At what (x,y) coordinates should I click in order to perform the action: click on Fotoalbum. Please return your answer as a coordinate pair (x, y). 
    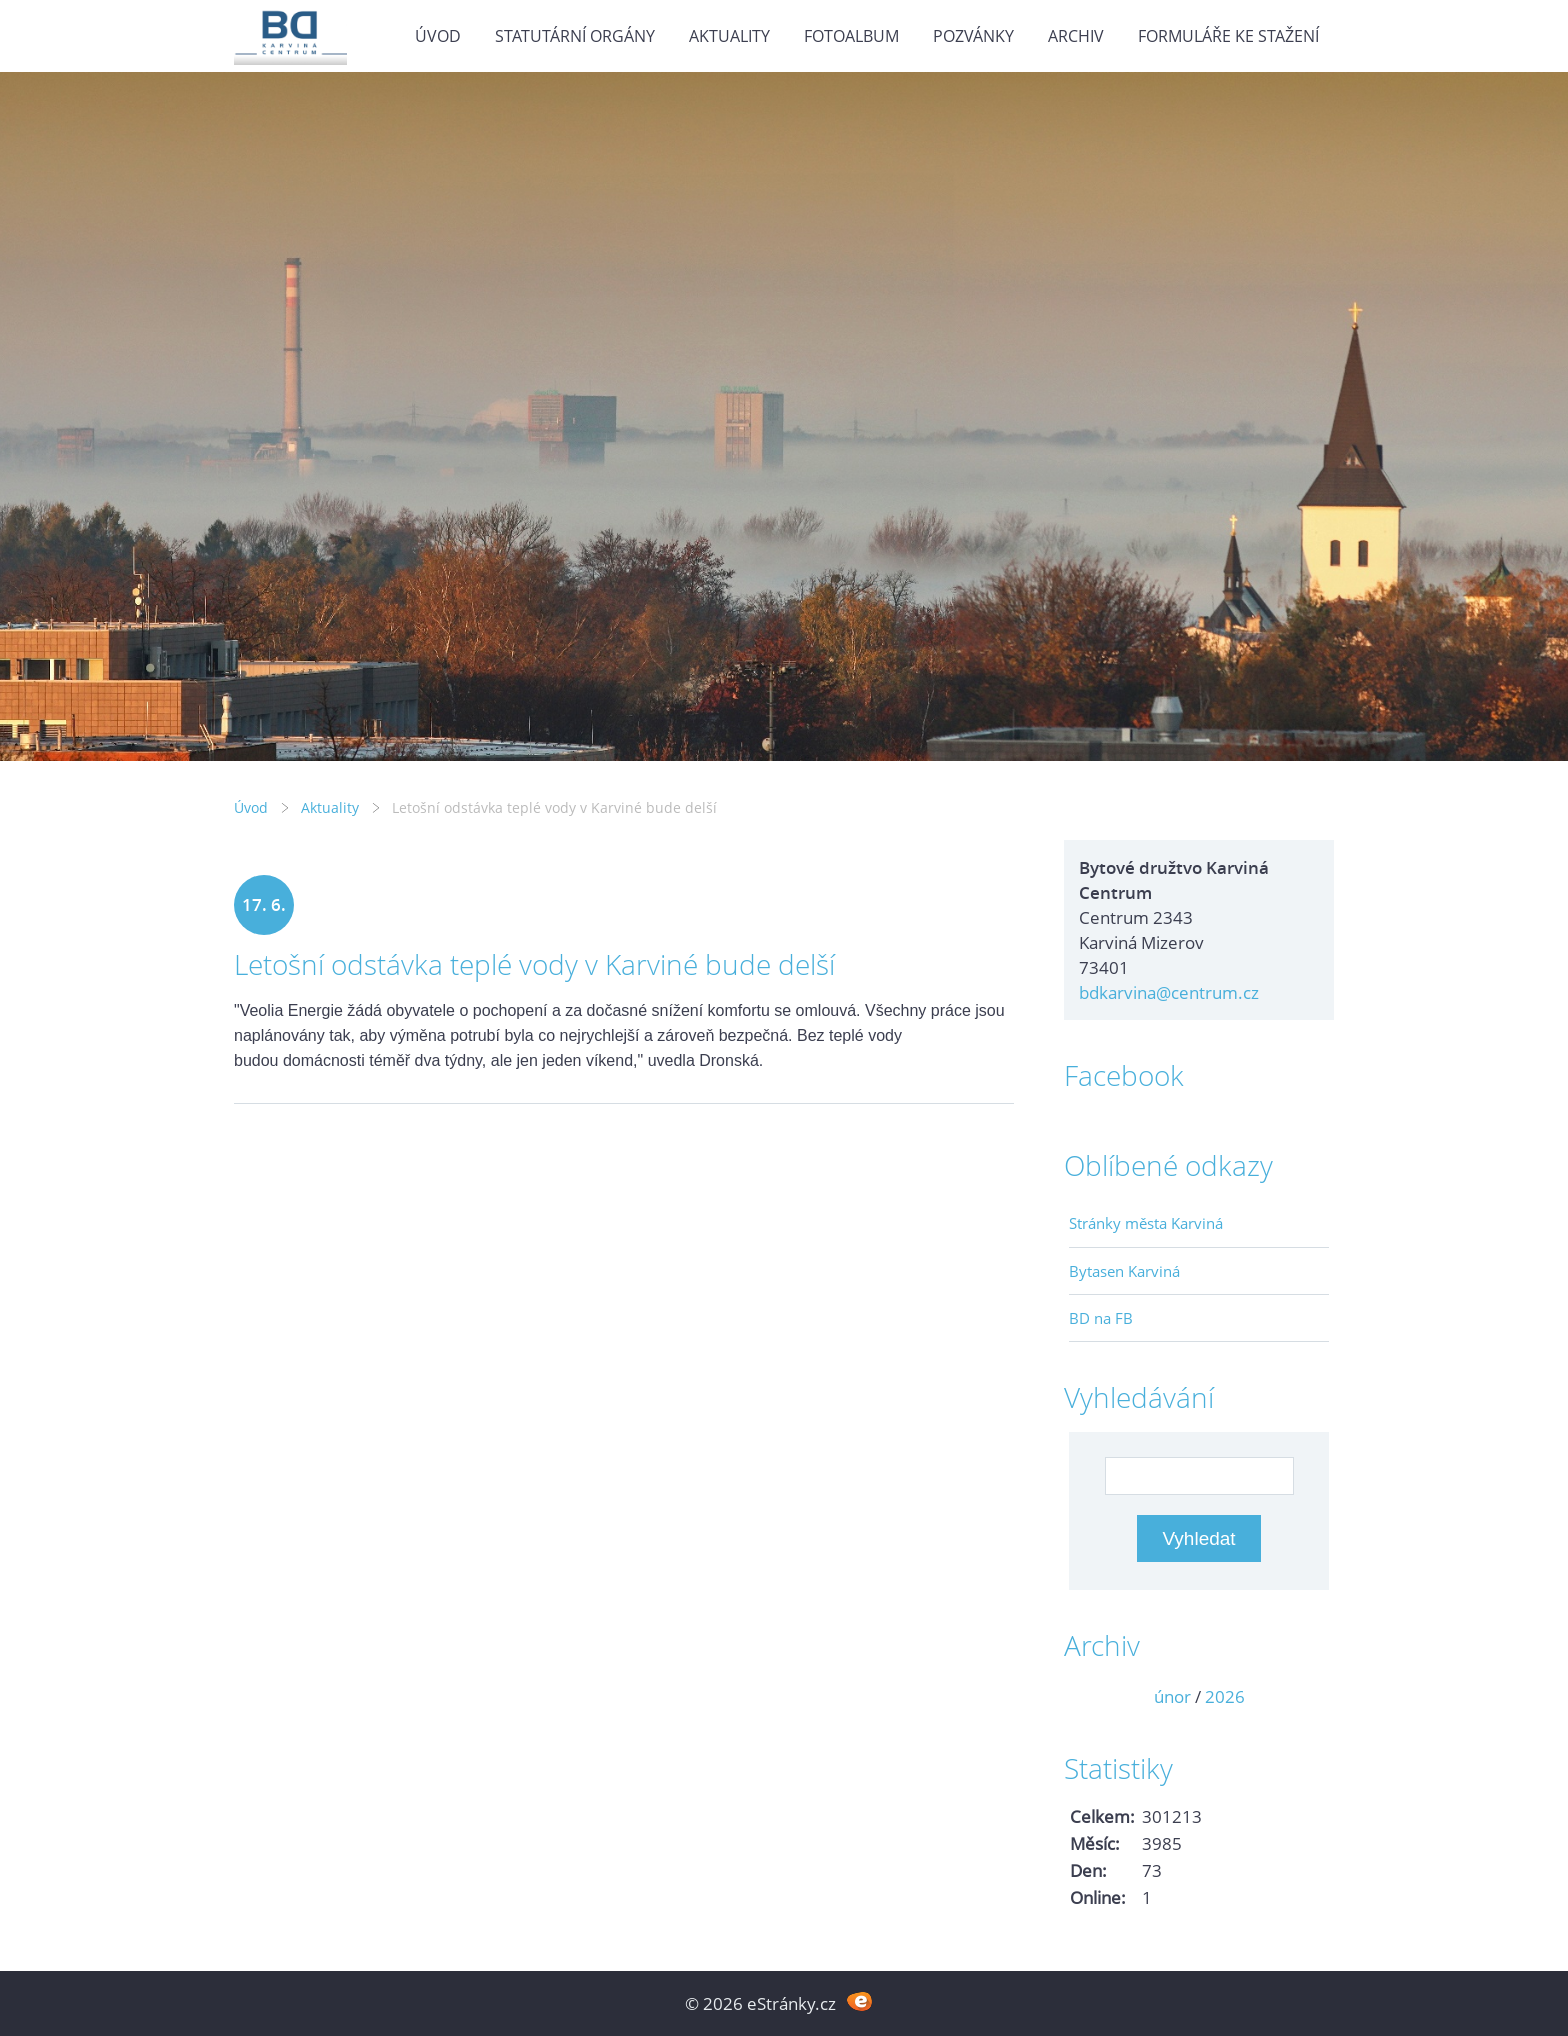
    Looking at the image, I should click on (851, 36).